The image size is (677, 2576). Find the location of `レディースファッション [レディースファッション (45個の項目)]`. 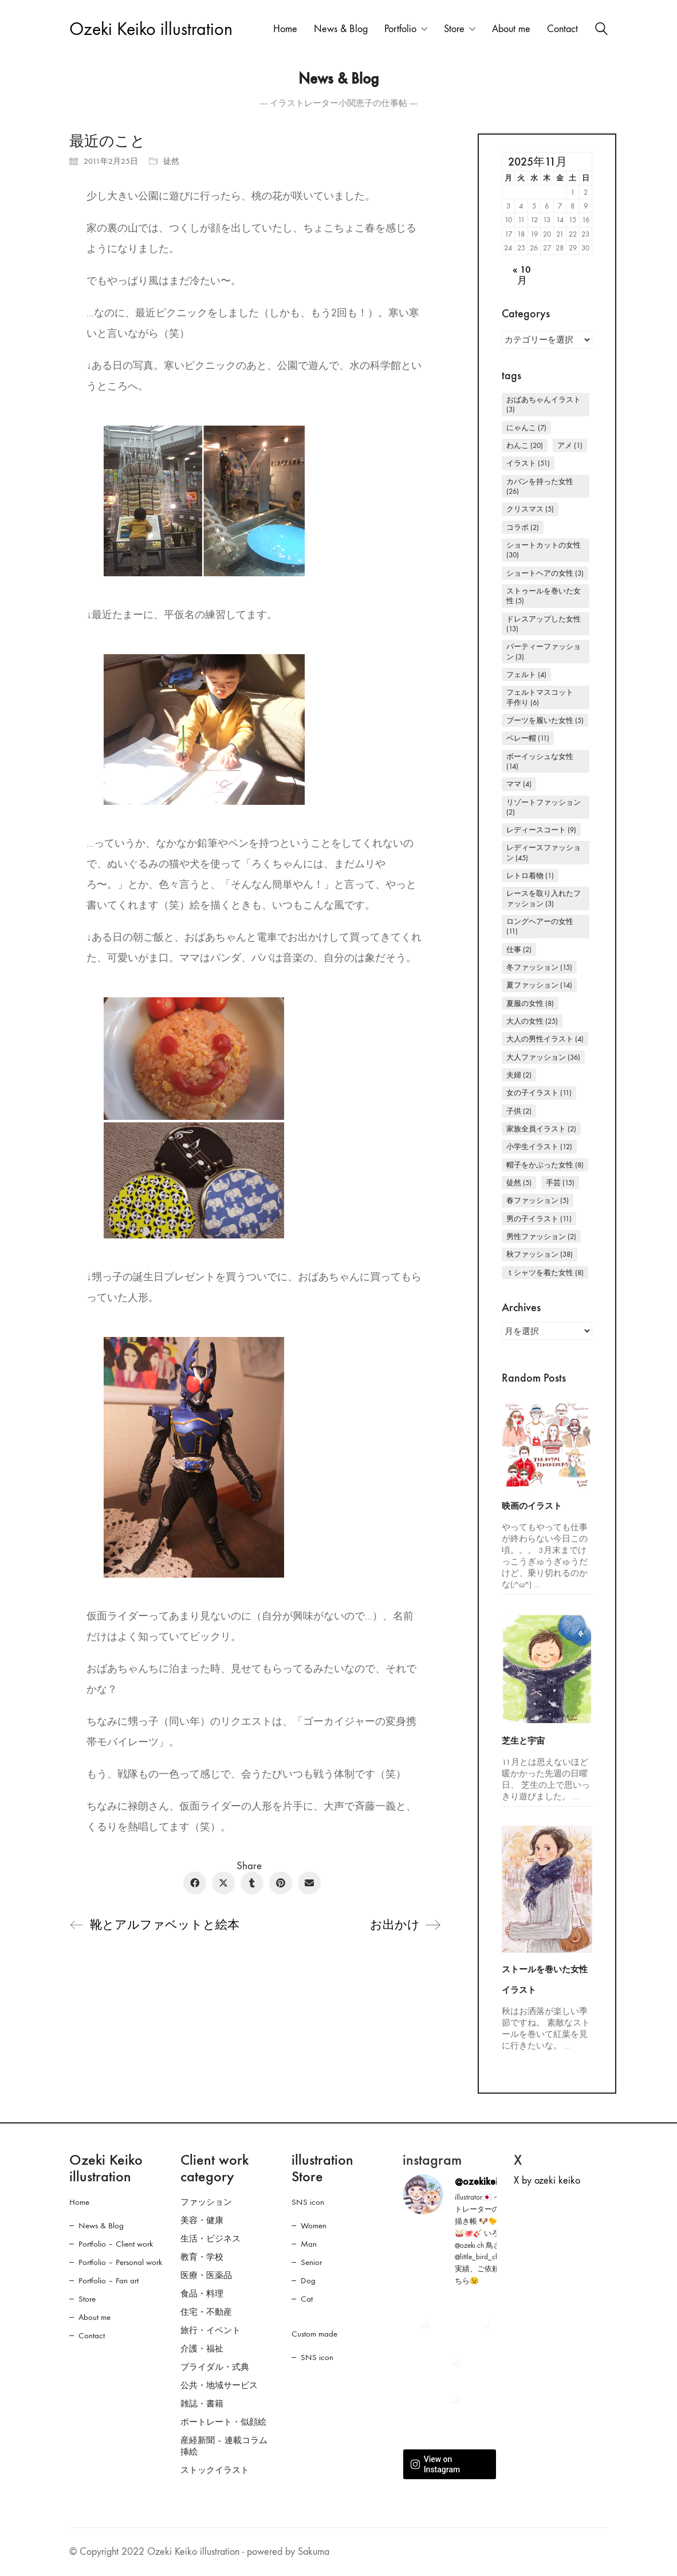

レディースファッション [レディースファッション (45個の項目)] is located at coordinates (543, 852).